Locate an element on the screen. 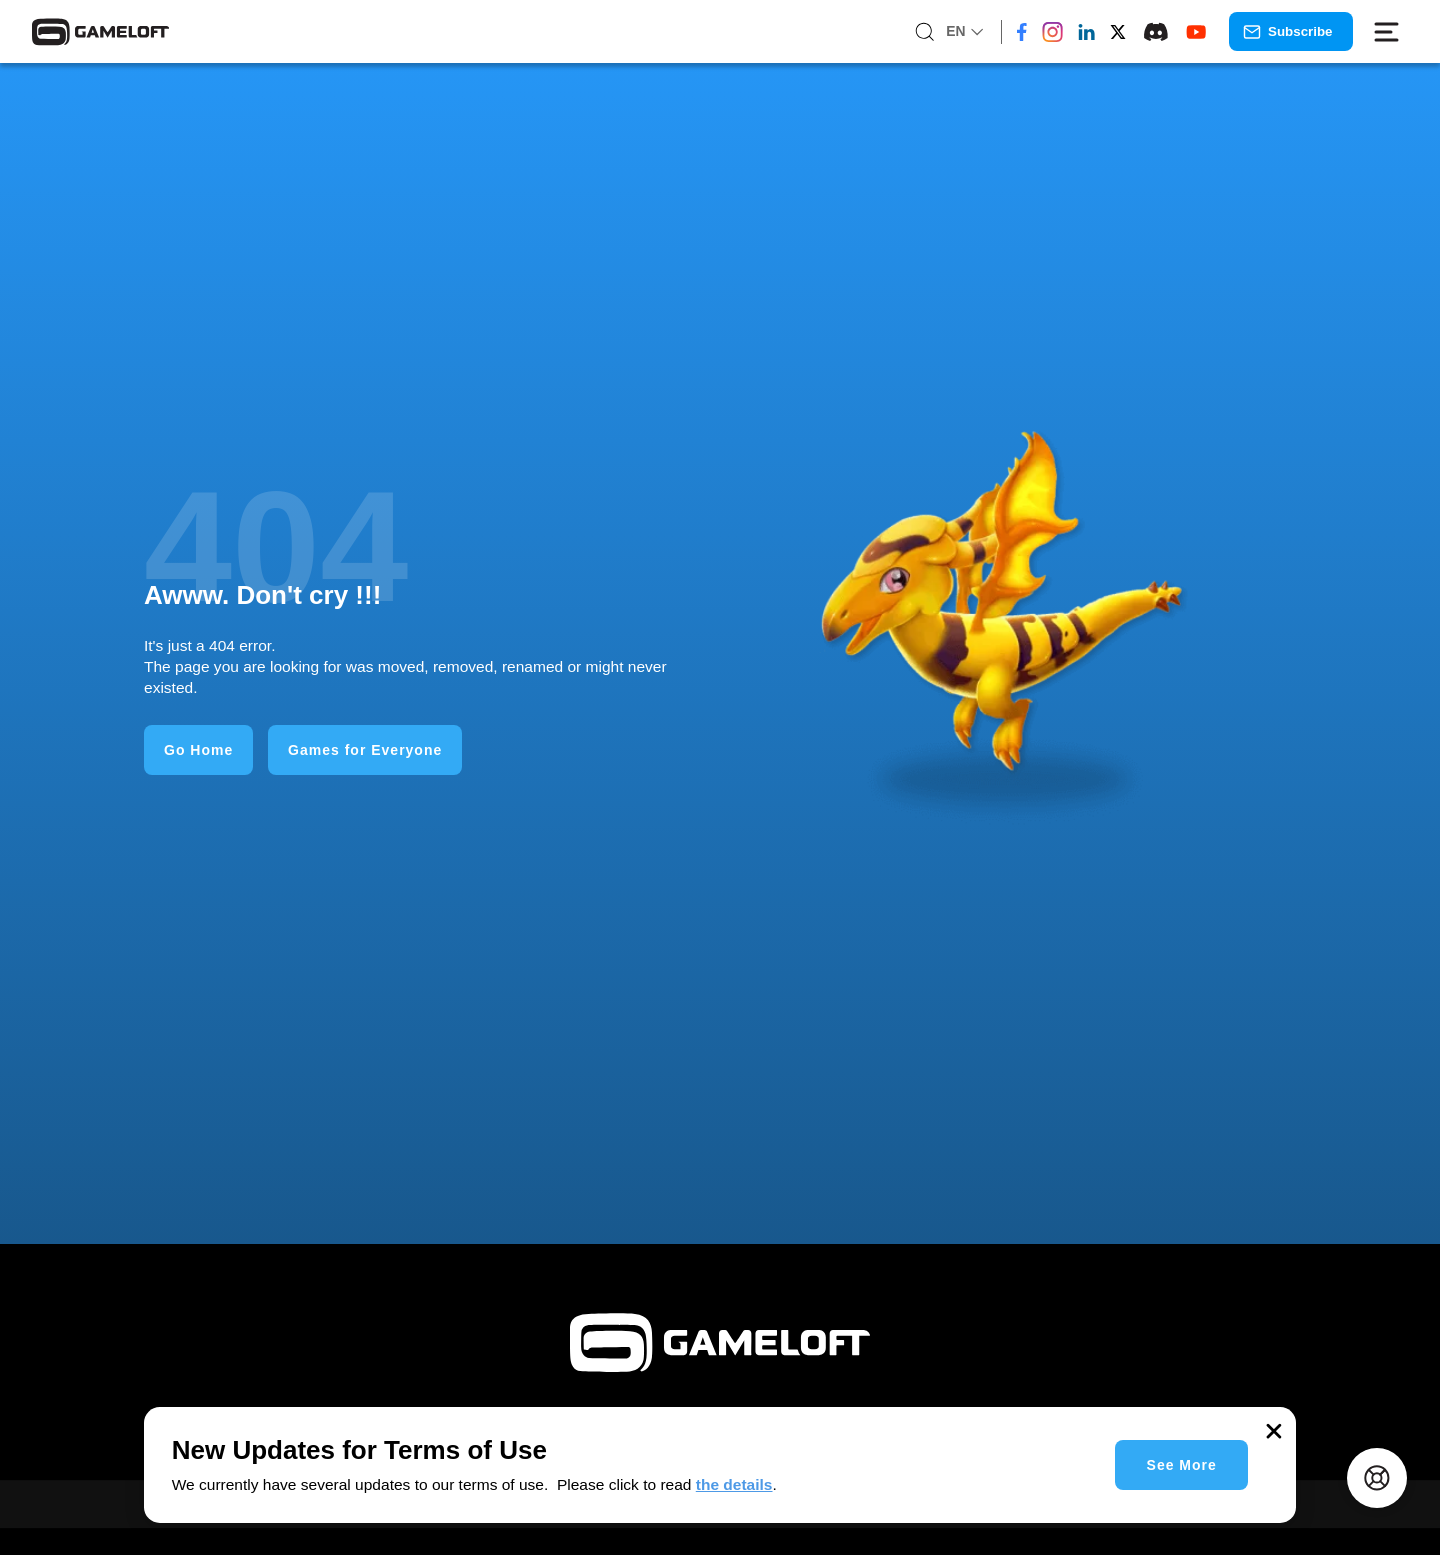 Image resolution: width=1440 pixels, height=1555 pixels. Games for Everyone is located at coordinates (365, 750).